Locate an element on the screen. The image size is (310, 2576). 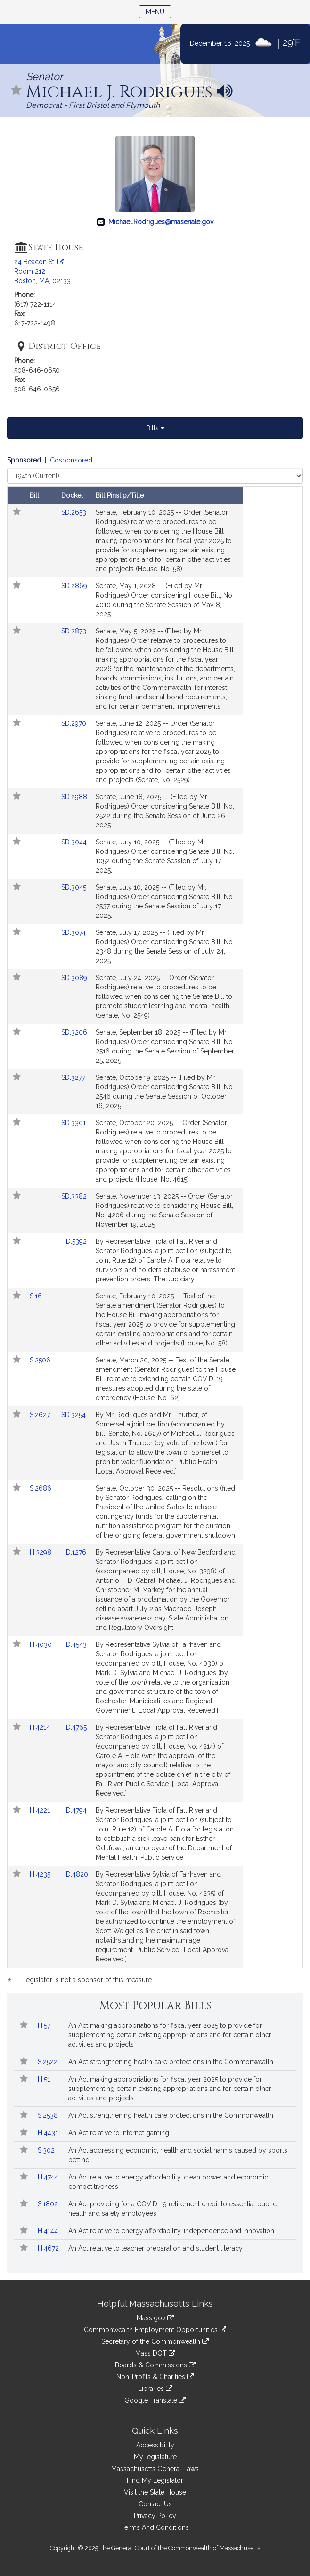
An Act addressing economic, health and social harms caused by sports betting is located at coordinates (177, 2155).